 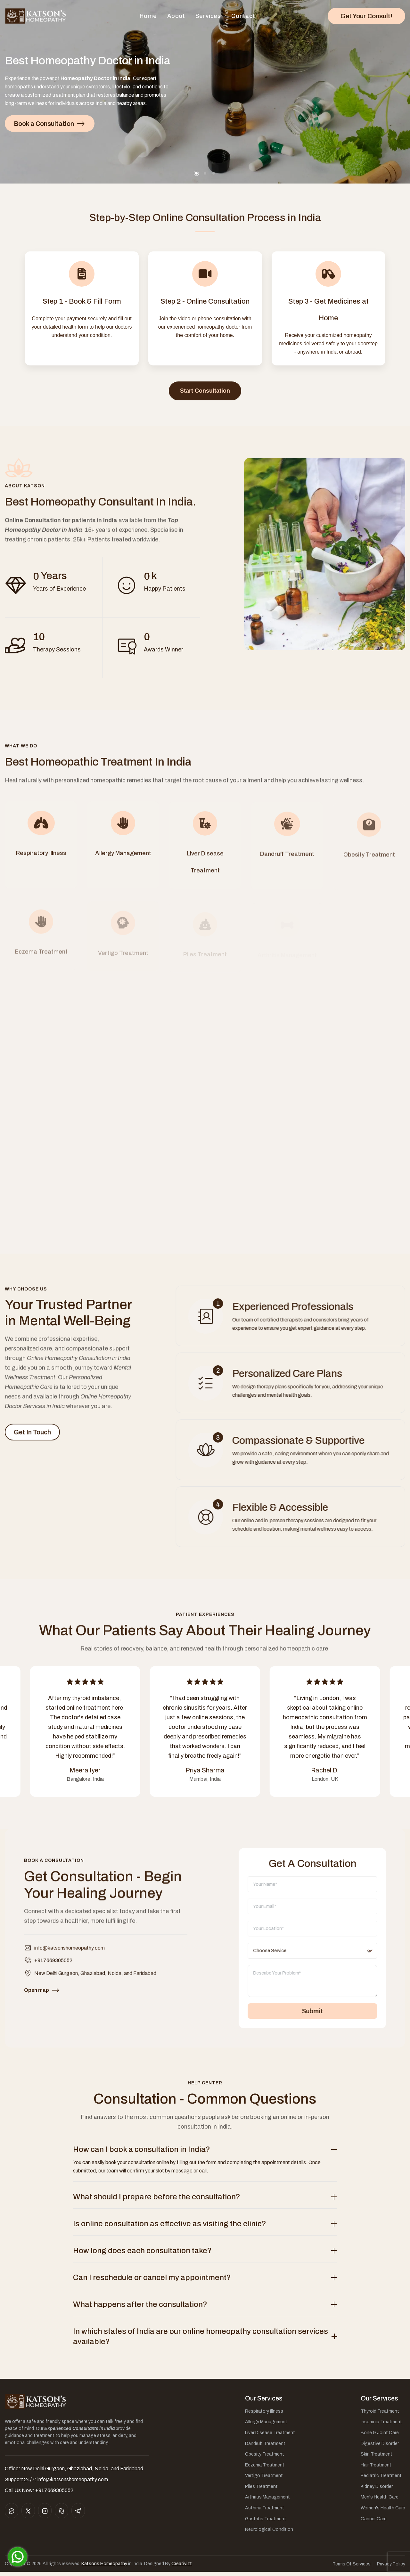 I want to click on Rachel D., so click(x=325, y=1774).